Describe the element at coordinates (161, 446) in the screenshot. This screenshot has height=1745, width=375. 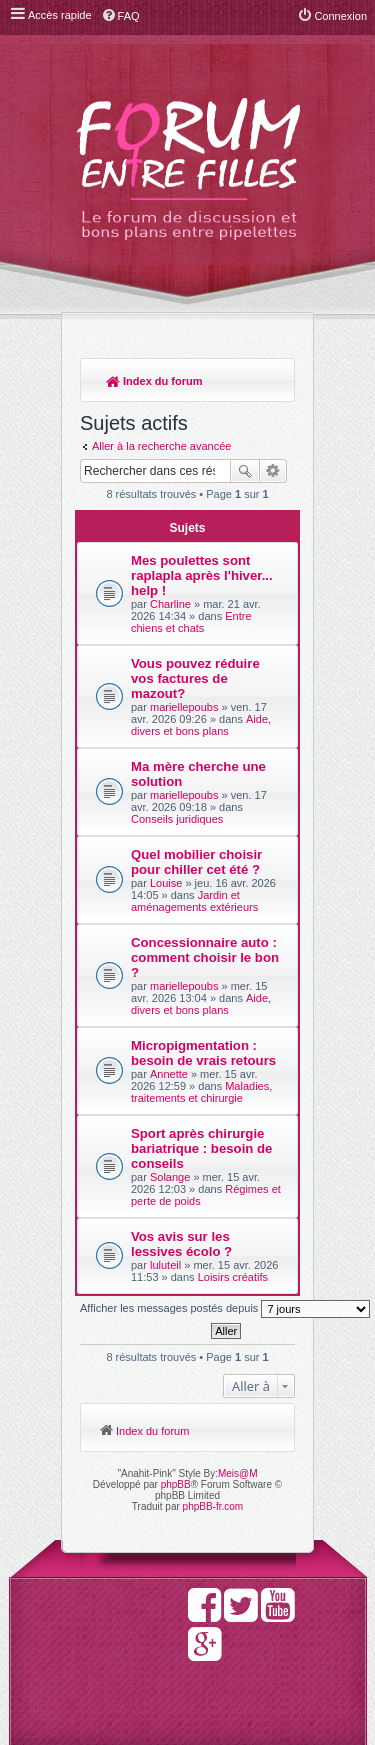
I see `Aller à la recherche avancée` at that location.